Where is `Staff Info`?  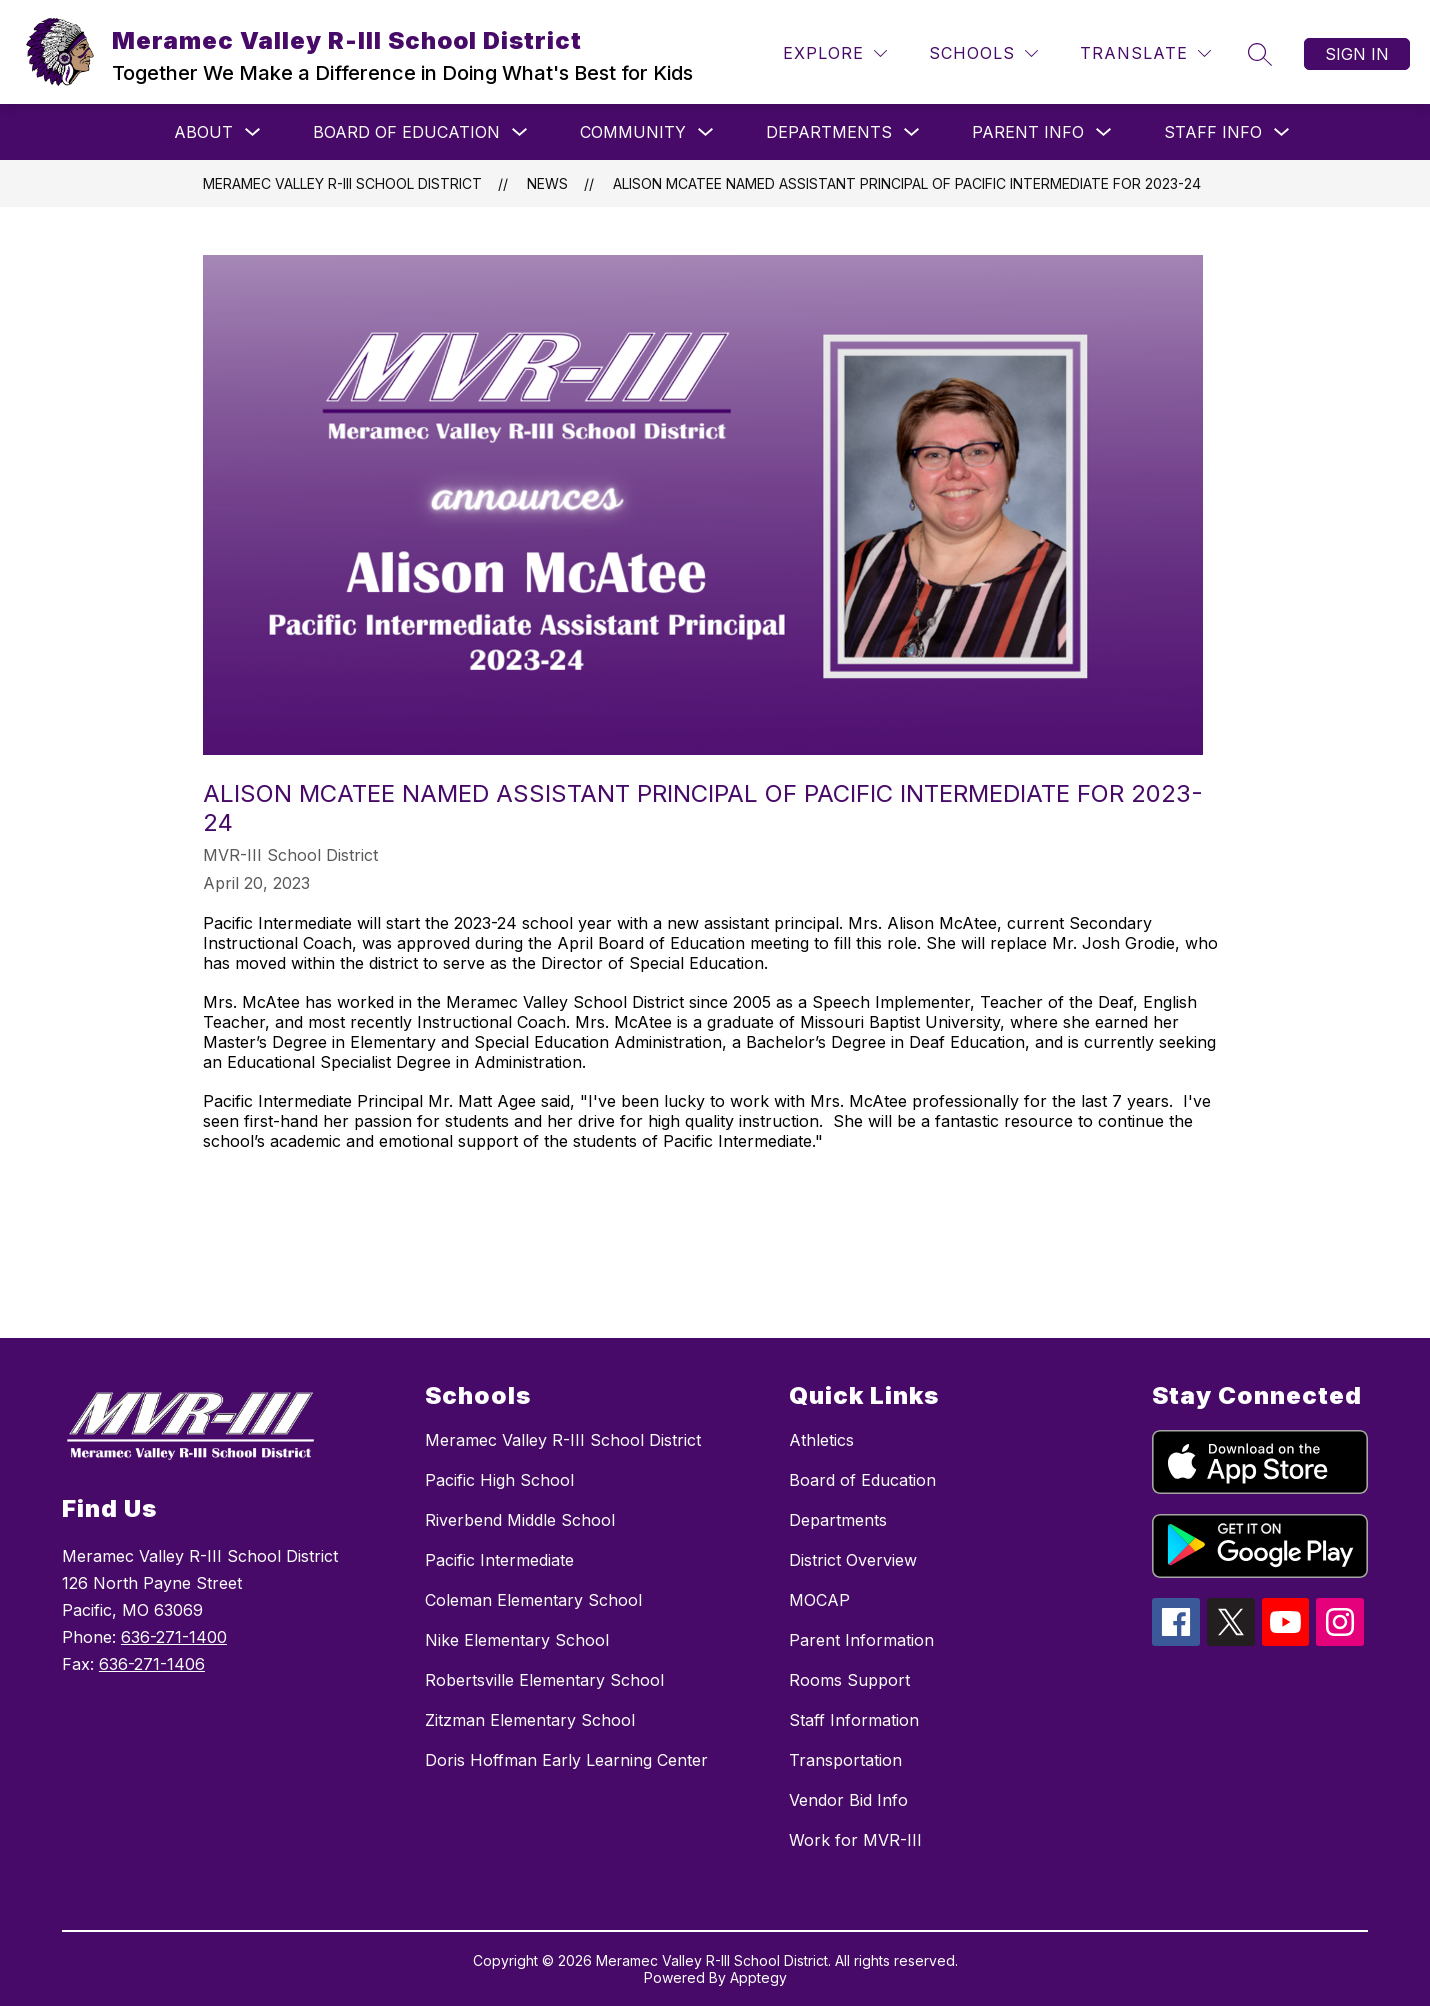
Staff Info is located at coordinates (1213, 132).